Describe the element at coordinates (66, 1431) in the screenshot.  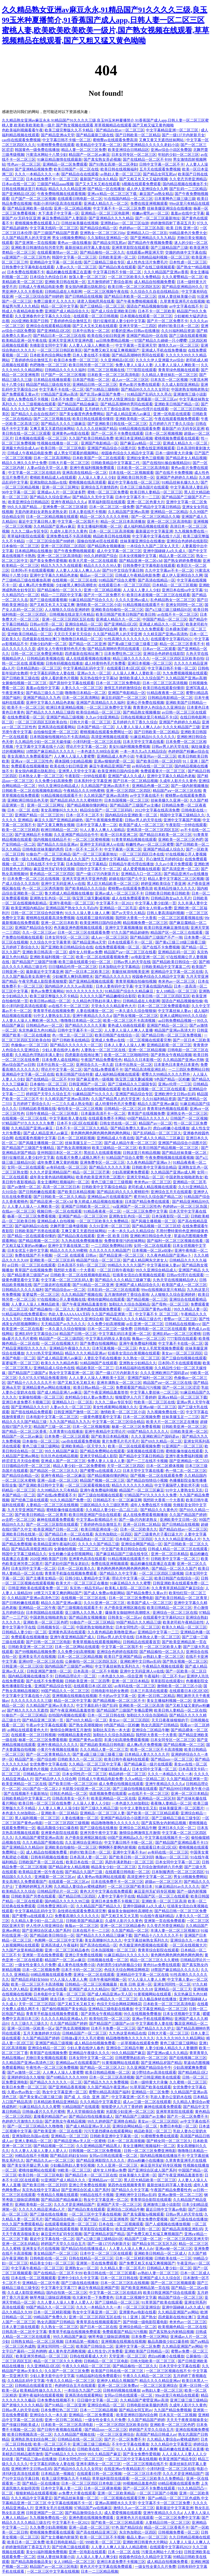
I see `久草青青91在线播放` at that location.